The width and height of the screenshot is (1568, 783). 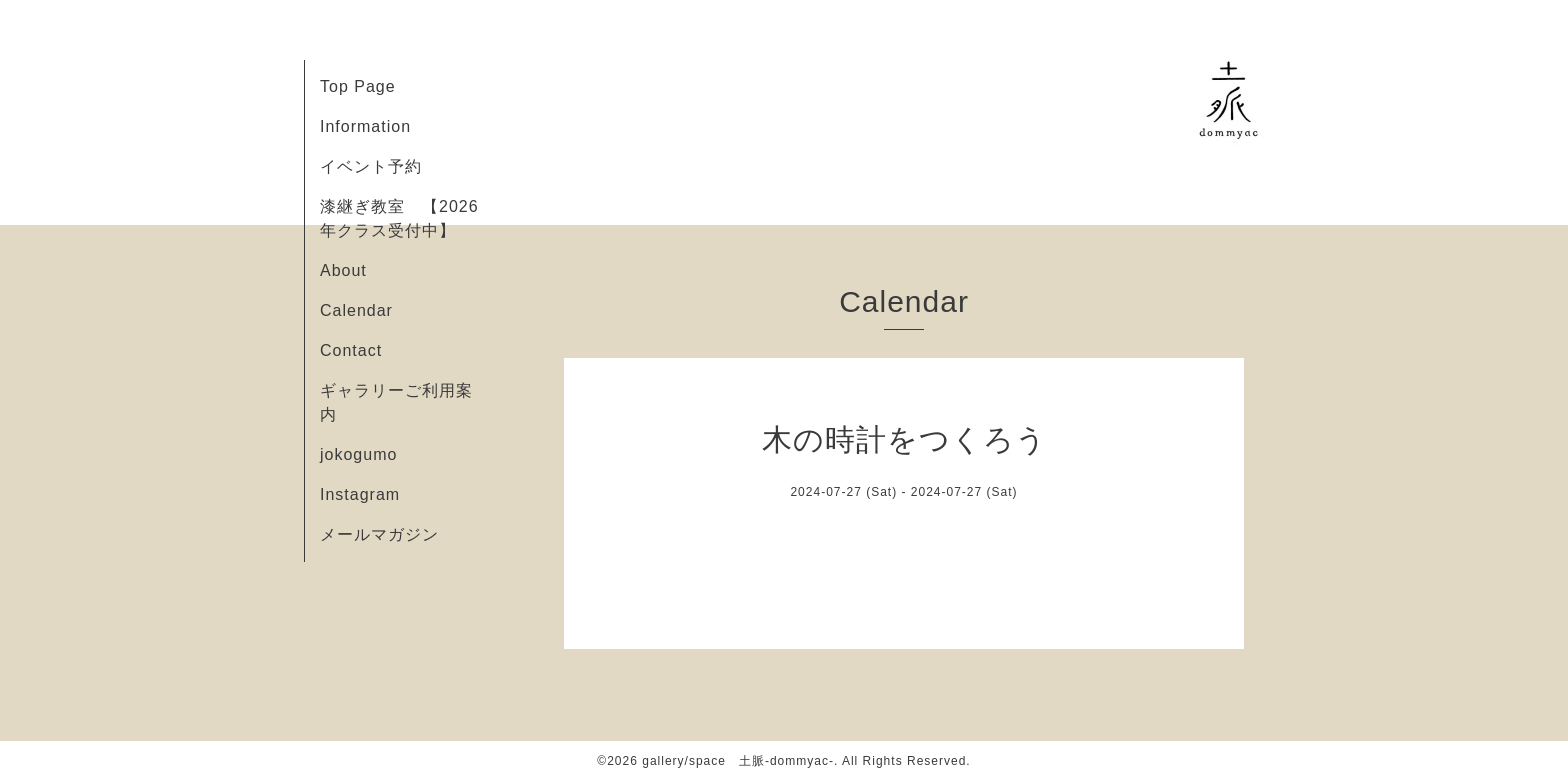 I want to click on Contact, so click(x=351, y=350).